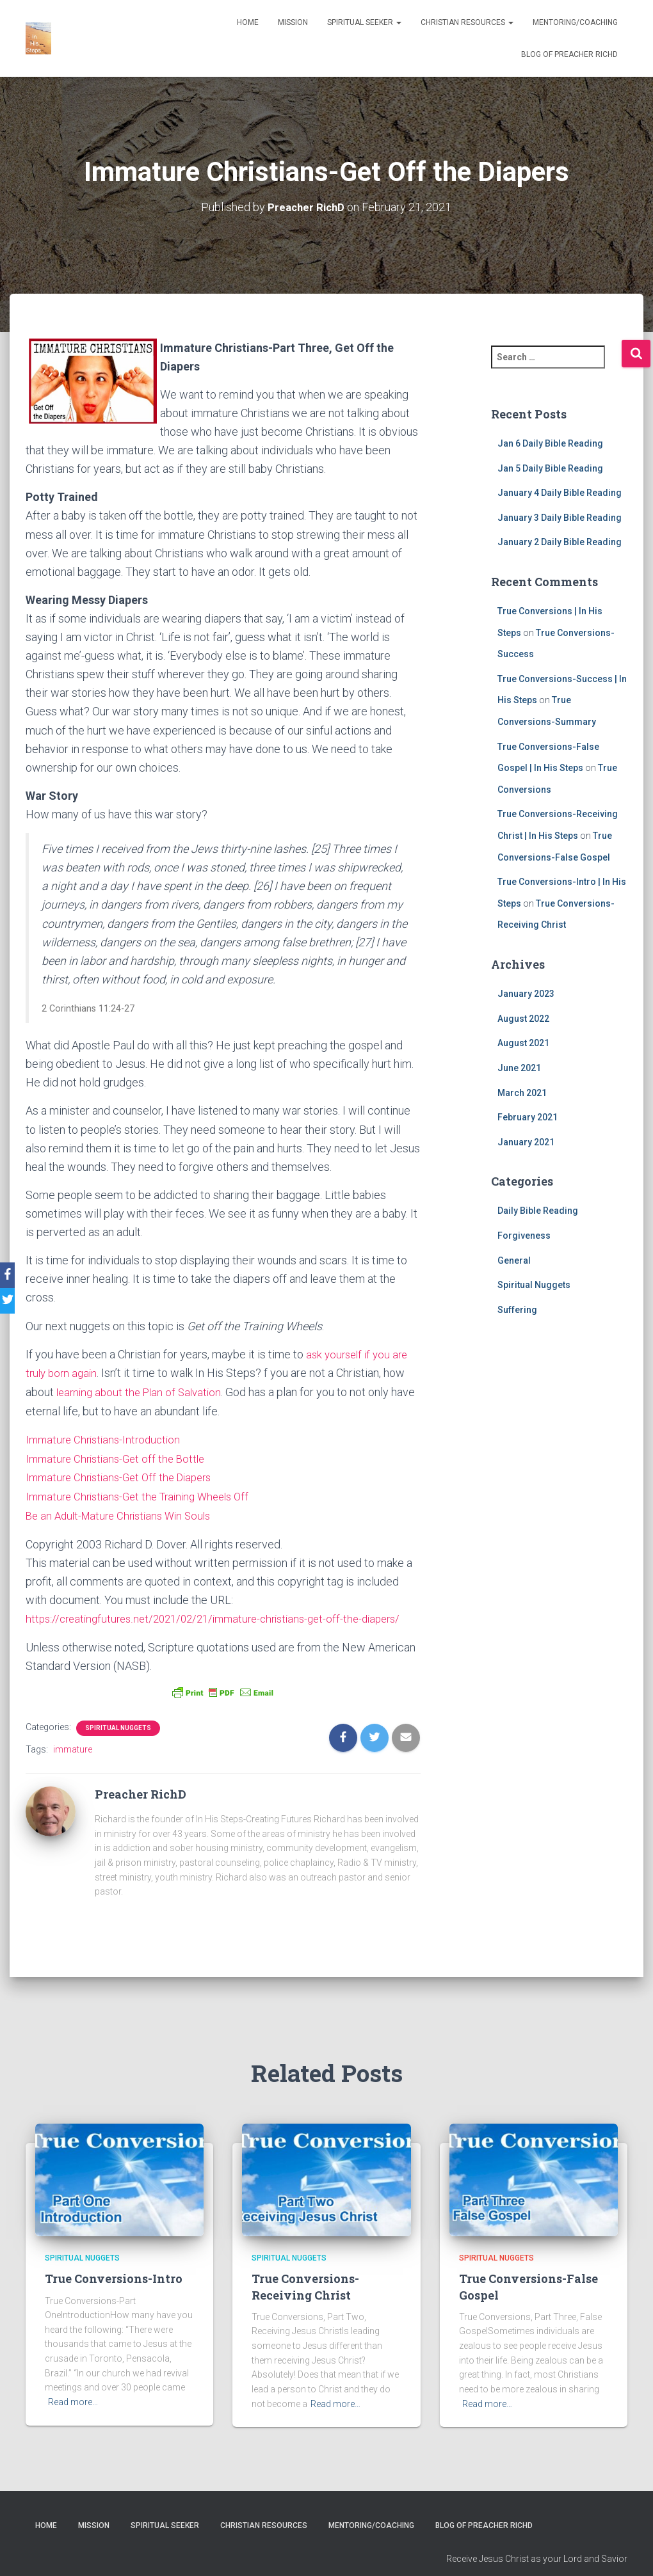 The height and width of the screenshot is (2576, 653). What do you see at coordinates (517, 1309) in the screenshot?
I see `Suffering` at bounding box center [517, 1309].